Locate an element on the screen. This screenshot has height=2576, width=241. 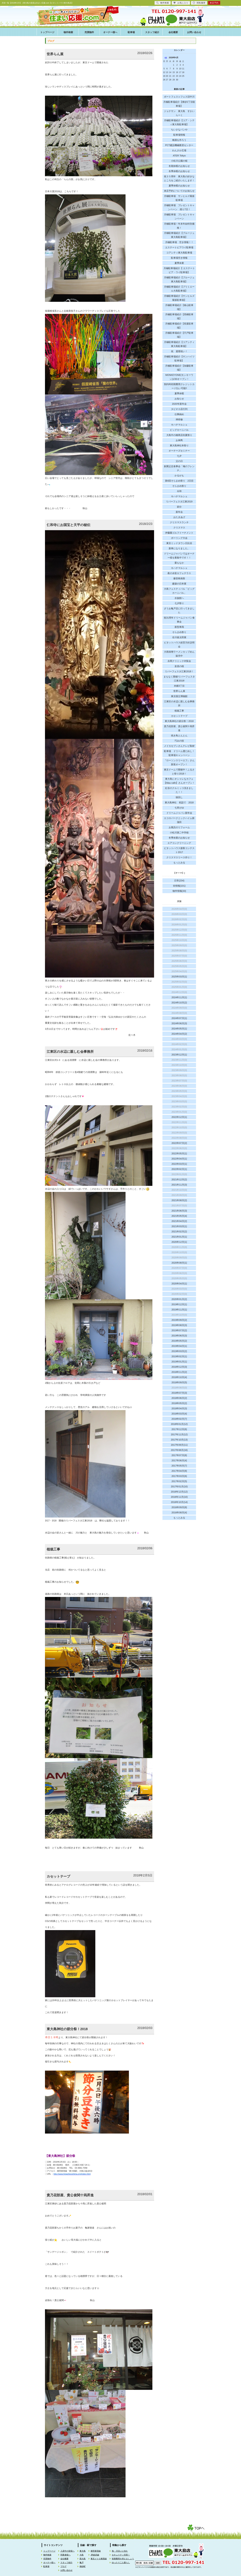
2021年05月(4) is located at coordinates (179, 1216).